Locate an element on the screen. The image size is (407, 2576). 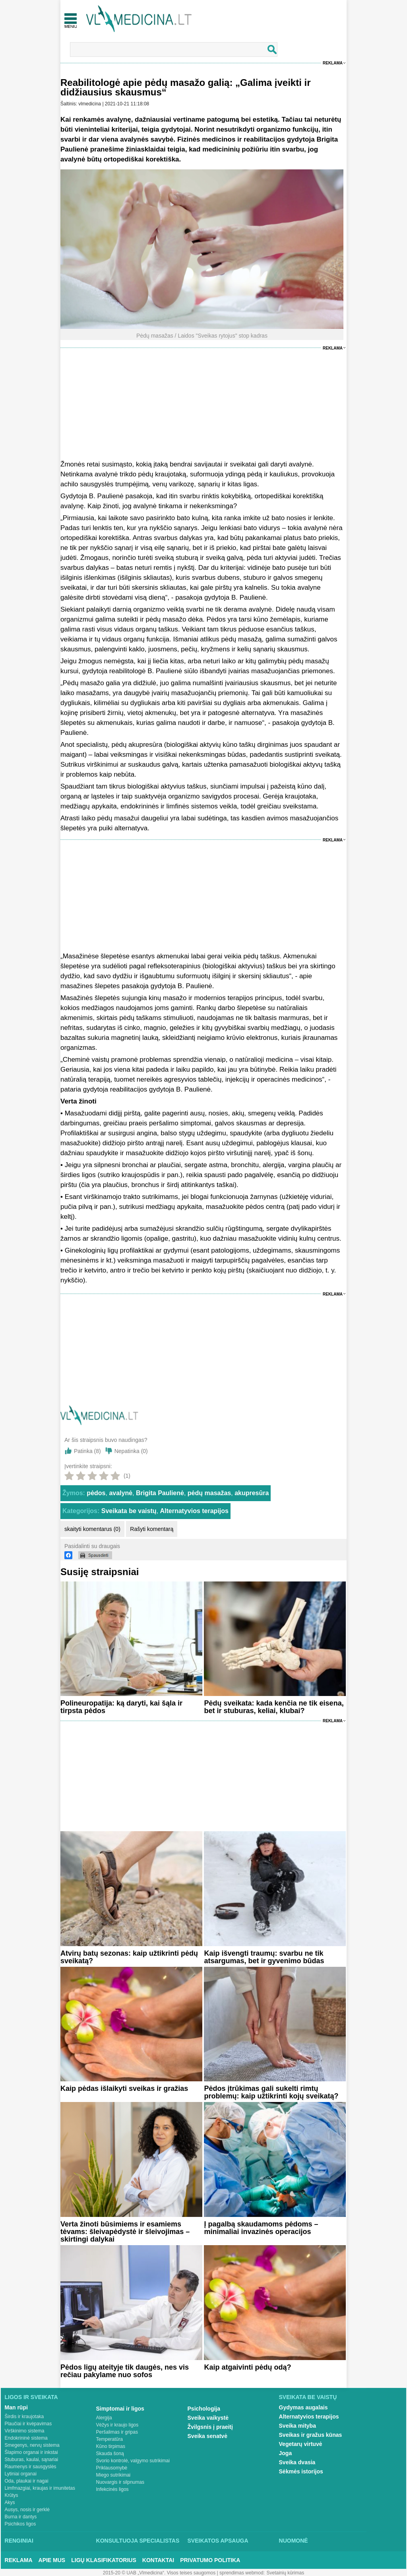
Peršalimas ir gripas is located at coordinates (117, 2432).